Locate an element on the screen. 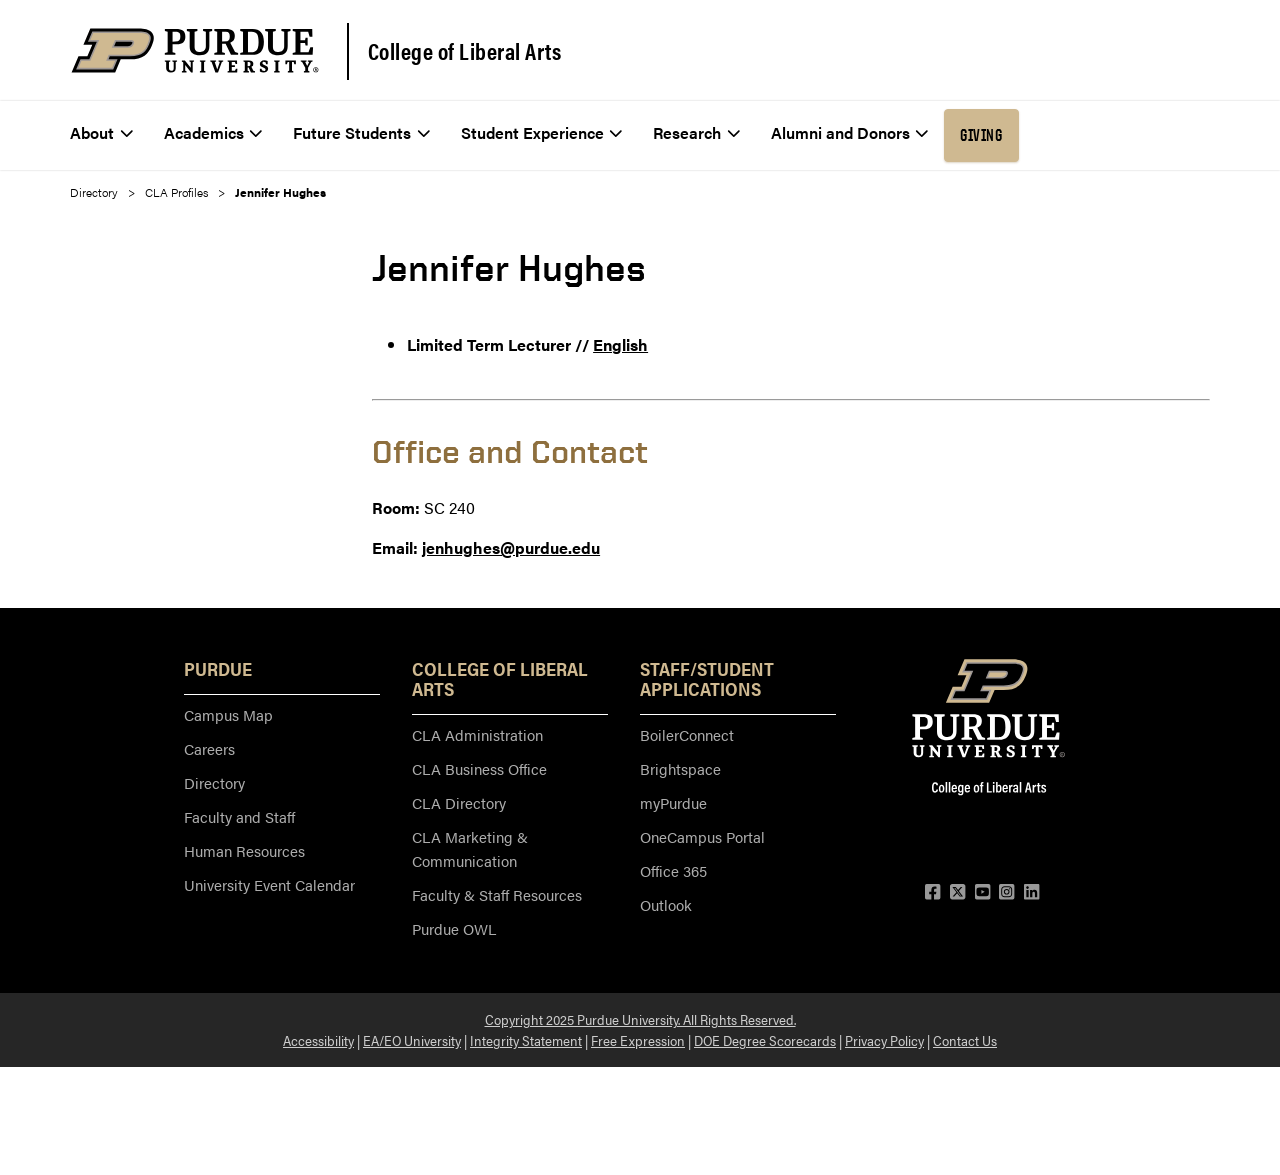 This screenshot has width=1280, height=1175. Careers is located at coordinates (209, 748).